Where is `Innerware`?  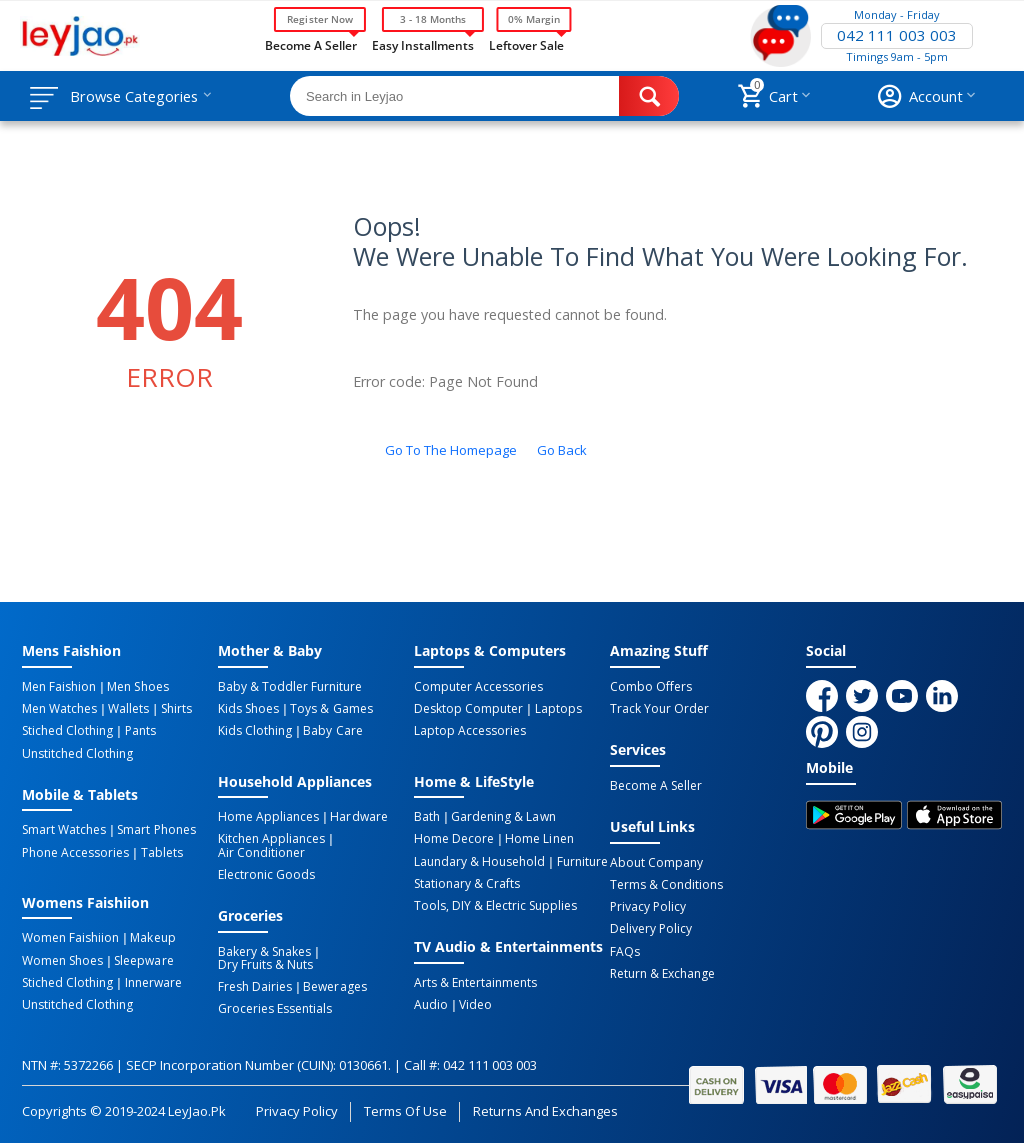 Innerware is located at coordinates (152, 982).